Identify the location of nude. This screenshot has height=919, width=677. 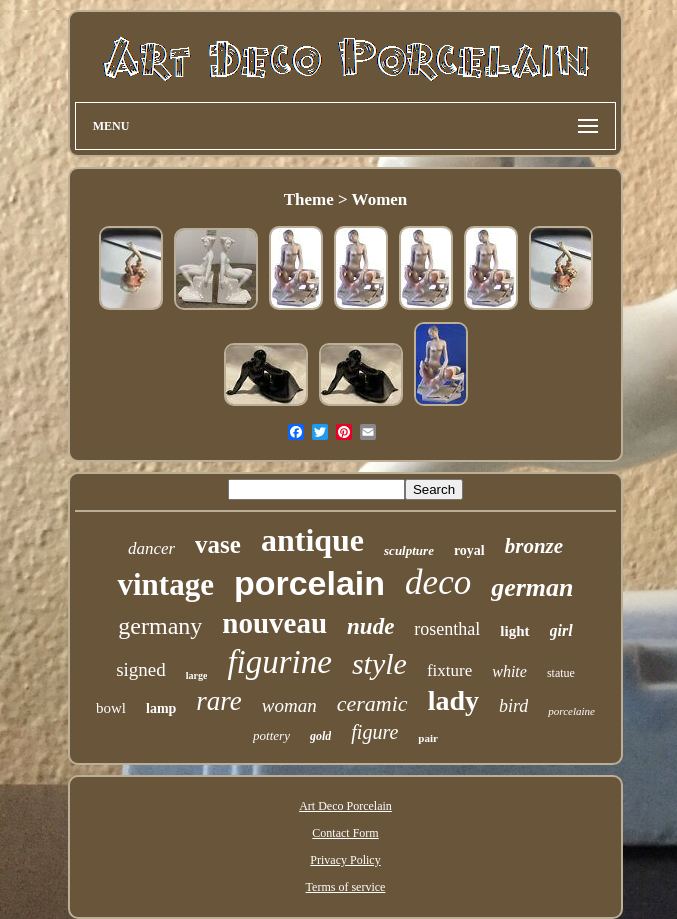
(370, 626).